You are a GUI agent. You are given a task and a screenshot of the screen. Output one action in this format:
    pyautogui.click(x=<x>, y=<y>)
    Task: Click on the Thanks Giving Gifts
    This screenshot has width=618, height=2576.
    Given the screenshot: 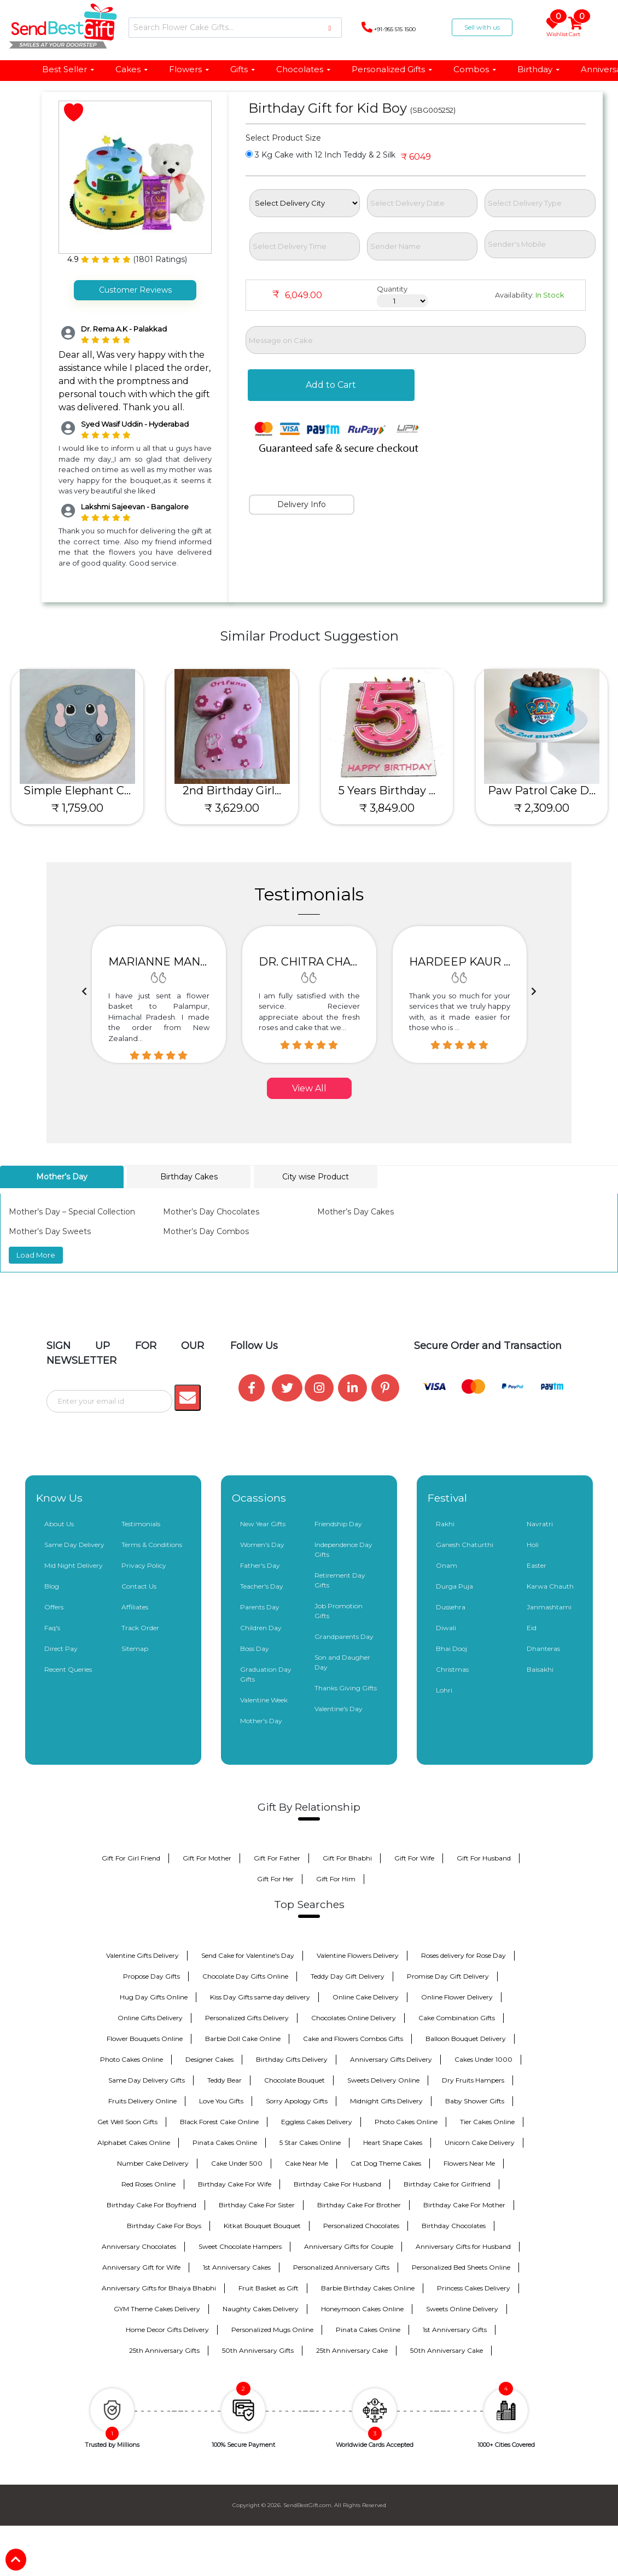 What is the action you would take?
    pyautogui.click(x=345, y=1688)
    